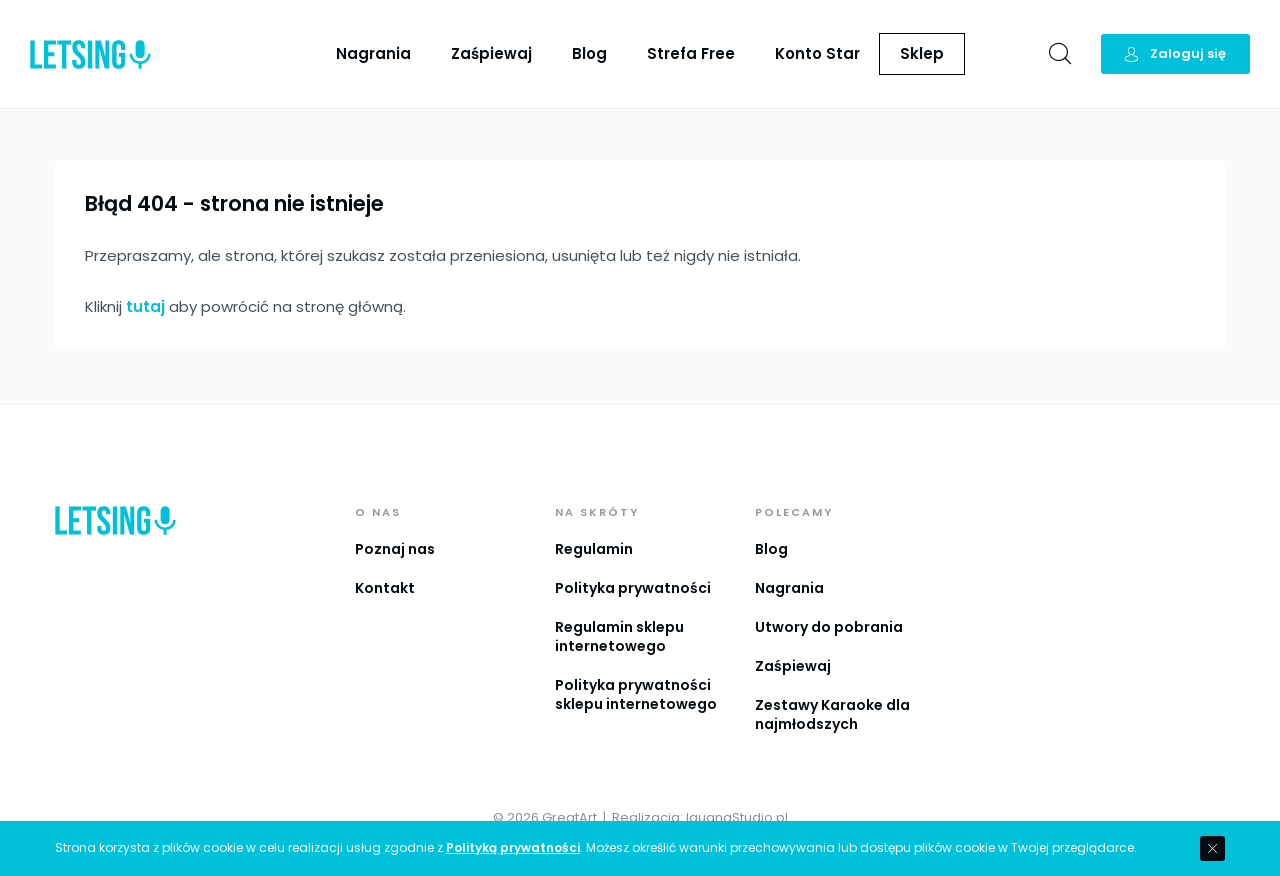  What do you see at coordinates (491, 53) in the screenshot?
I see `Zaśpiewaj` at bounding box center [491, 53].